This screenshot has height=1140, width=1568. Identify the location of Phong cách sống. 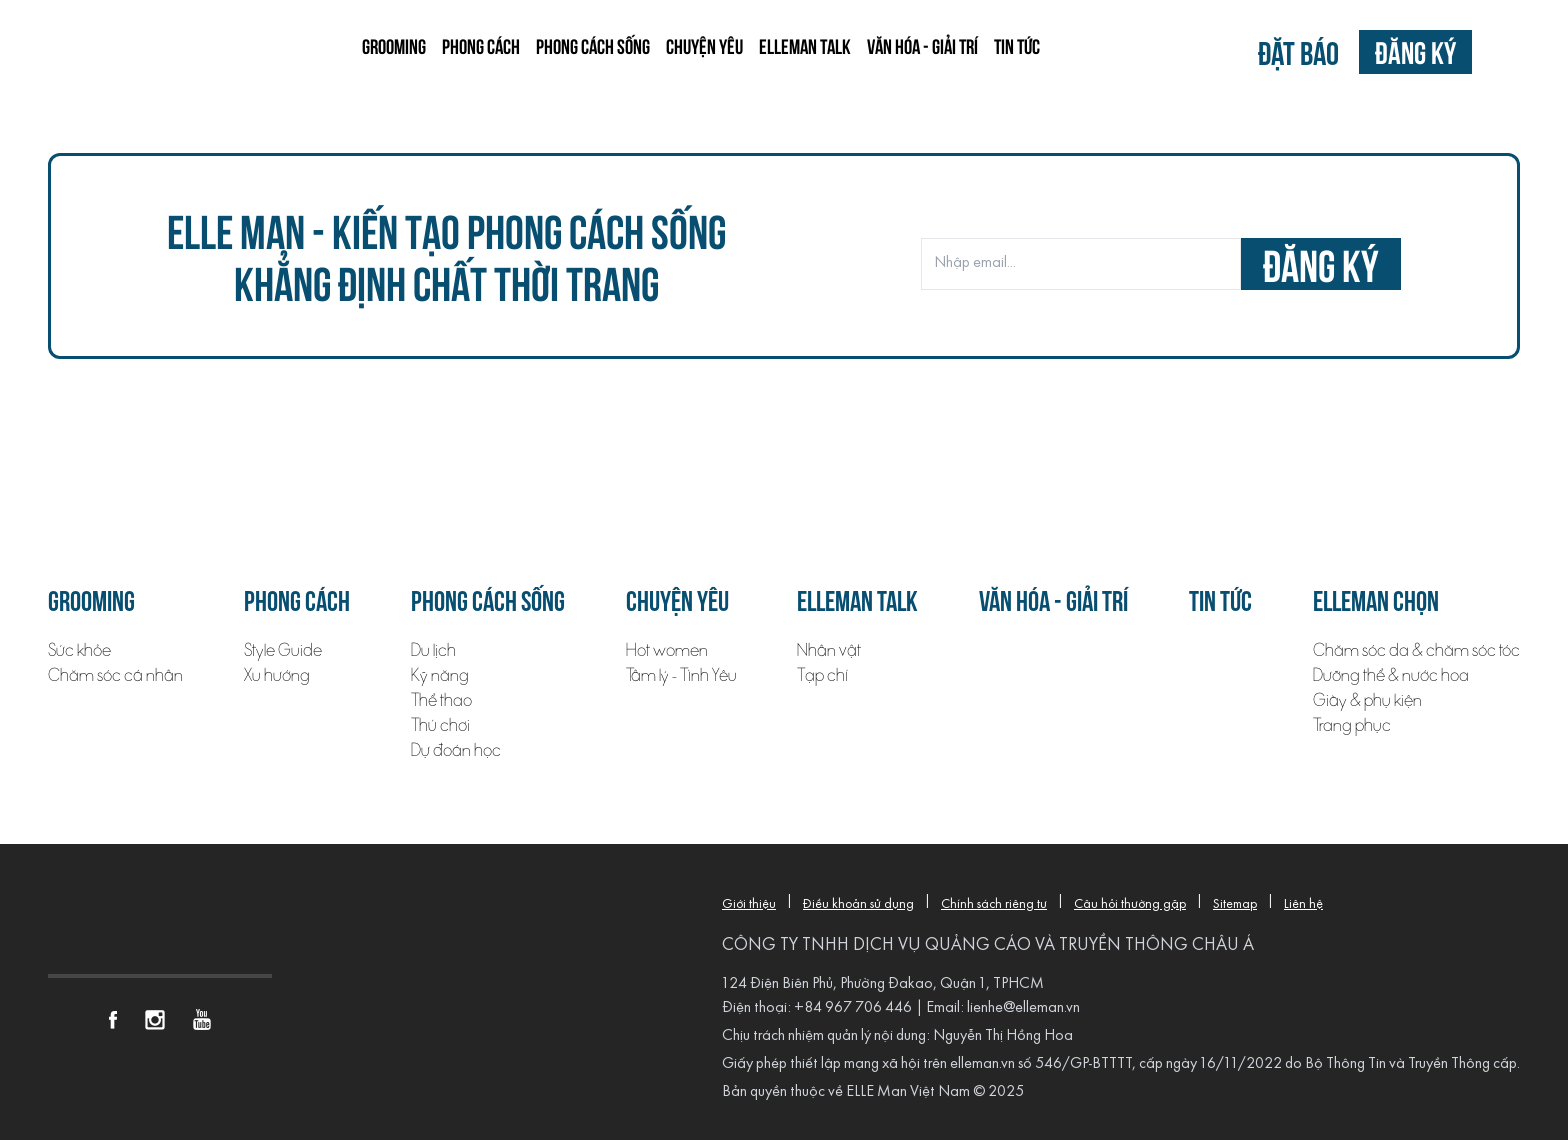
(593, 45).